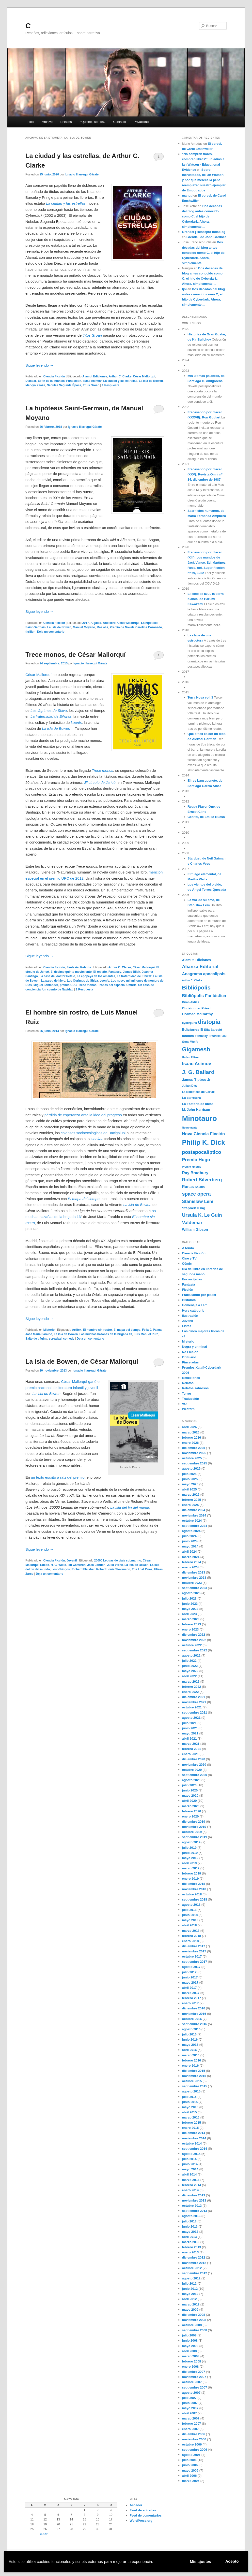 The width and height of the screenshot is (252, 2576). I want to click on marzo 2022, so click(191, 1681).